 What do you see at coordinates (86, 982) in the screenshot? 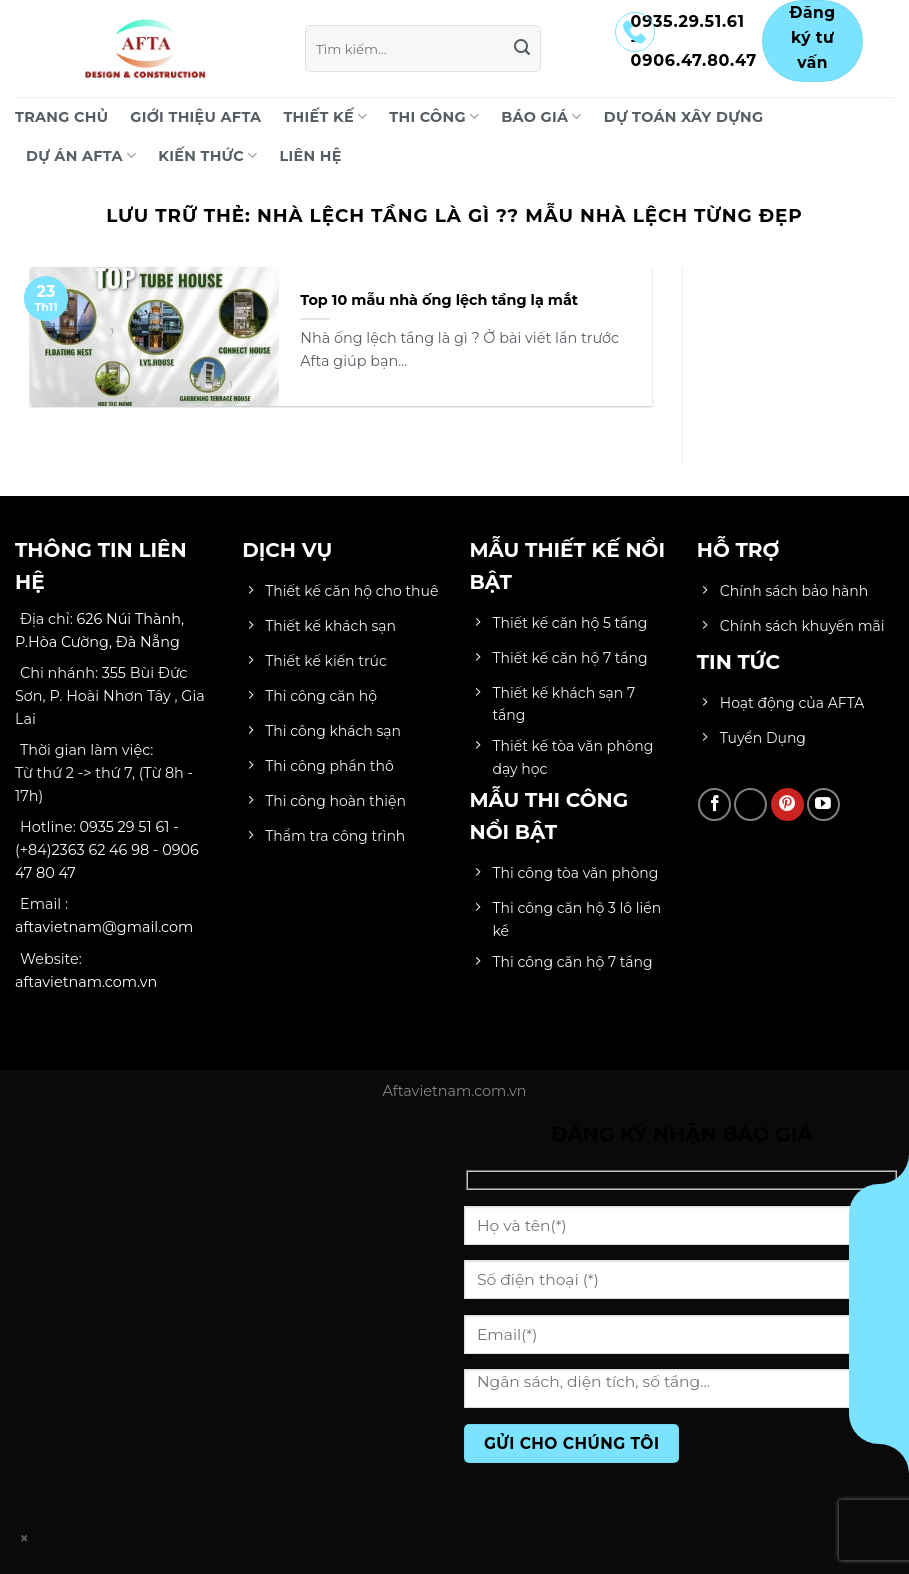
I see `aftavietnam.com.vn` at bounding box center [86, 982].